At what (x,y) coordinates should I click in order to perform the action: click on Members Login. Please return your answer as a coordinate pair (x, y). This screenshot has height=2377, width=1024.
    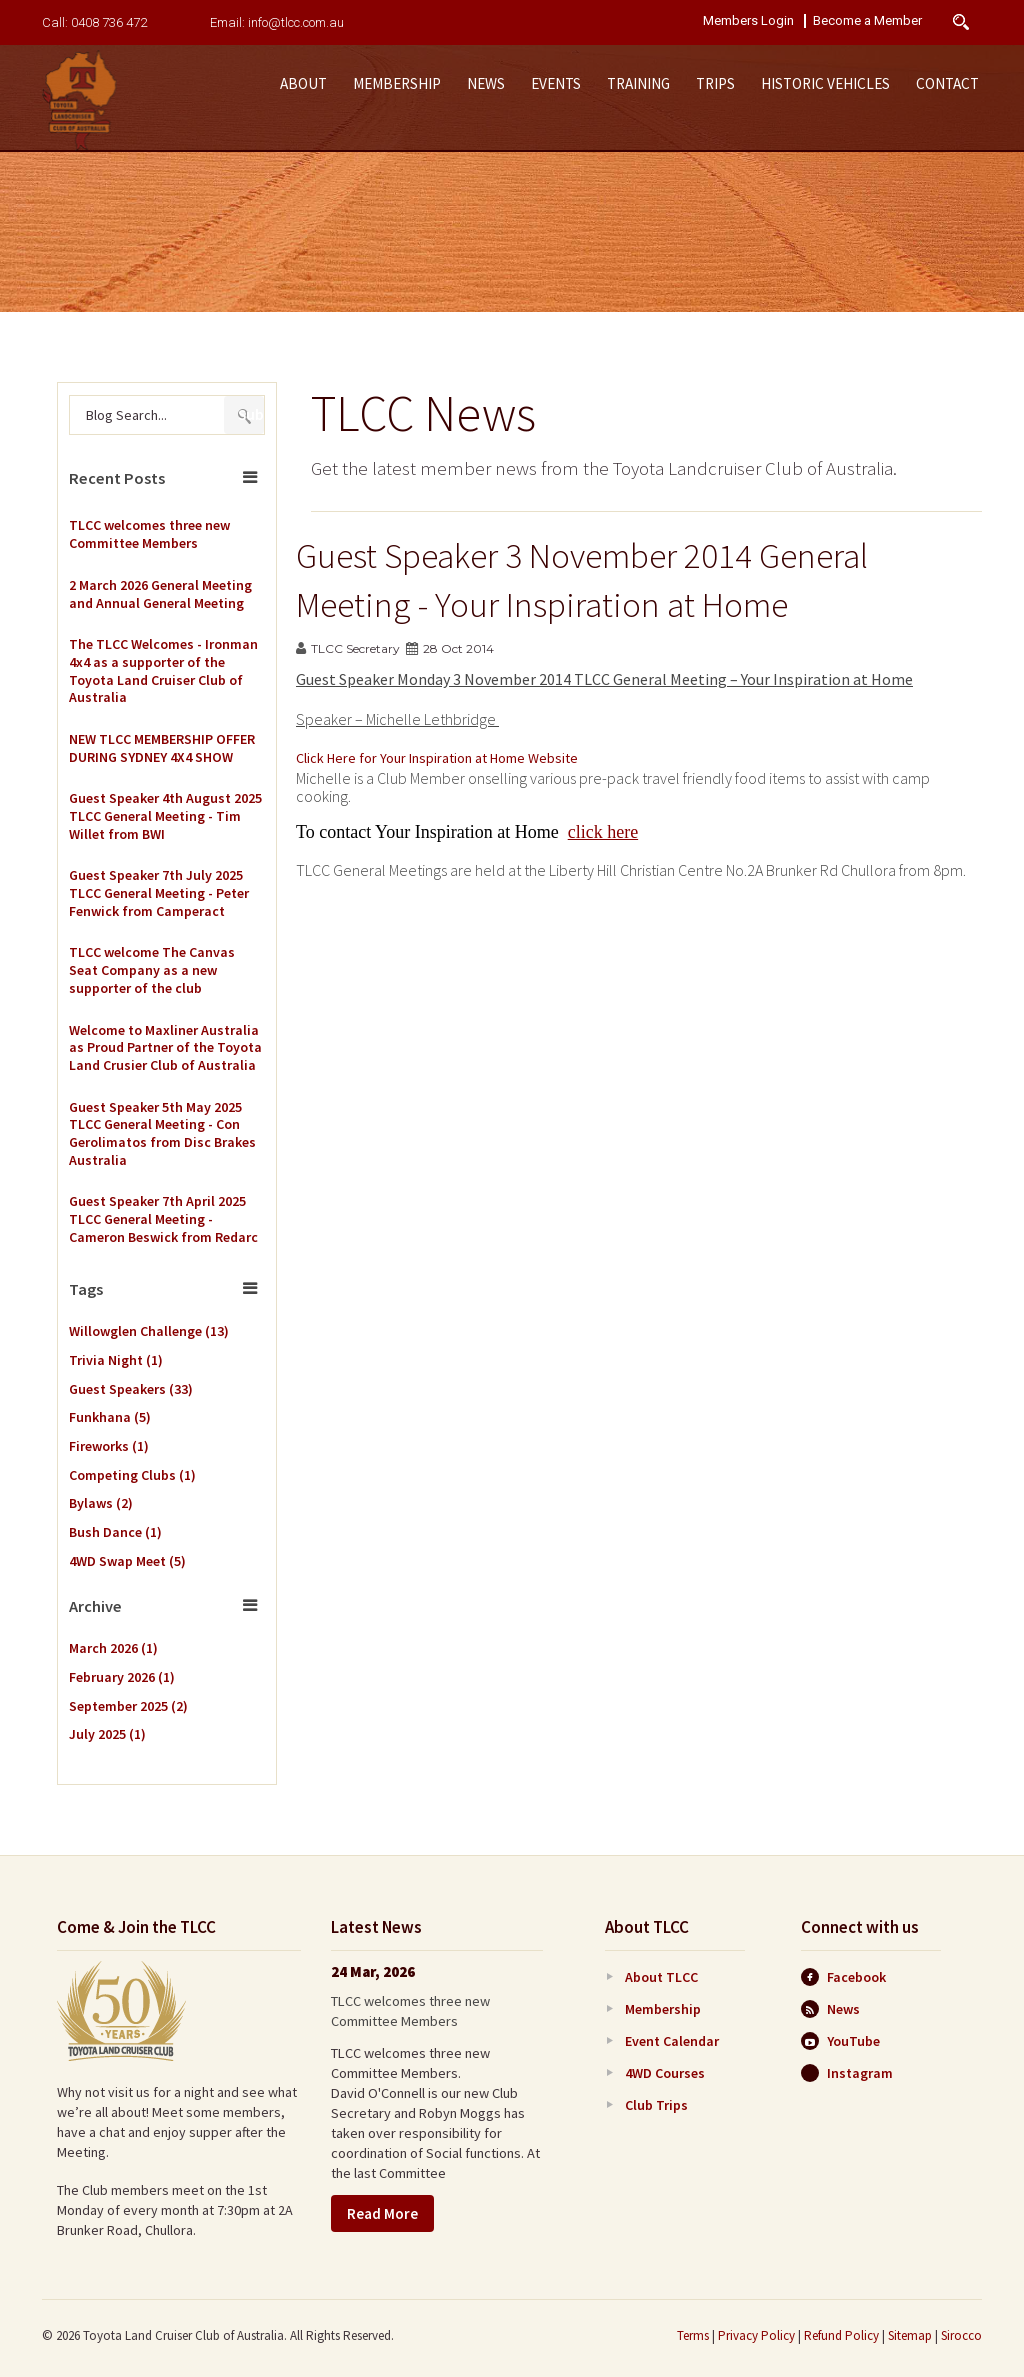
    Looking at the image, I should click on (748, 21).